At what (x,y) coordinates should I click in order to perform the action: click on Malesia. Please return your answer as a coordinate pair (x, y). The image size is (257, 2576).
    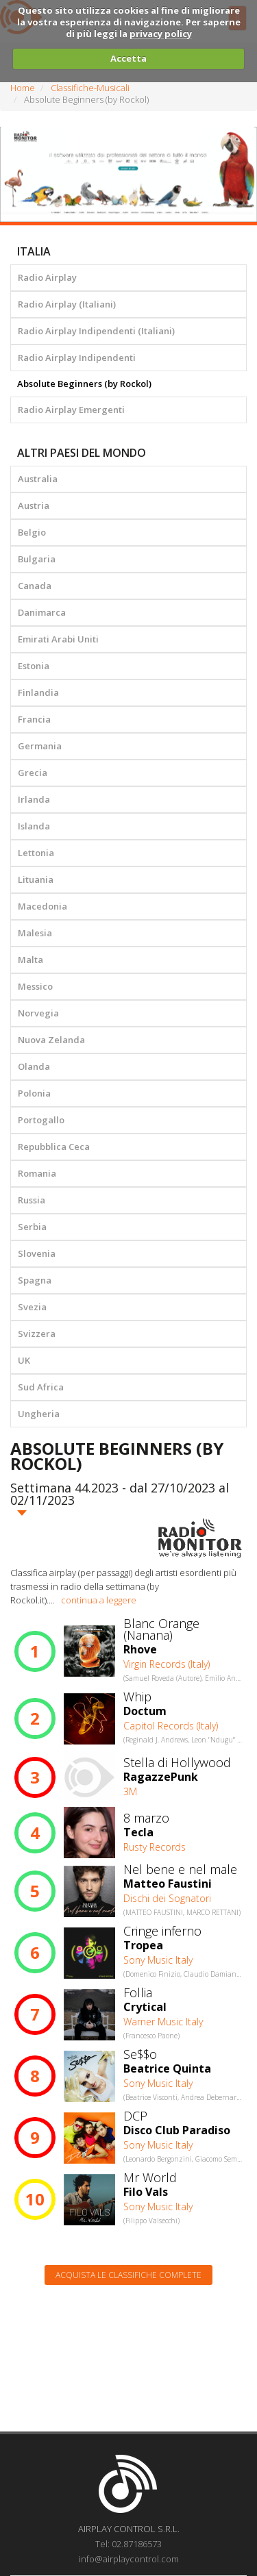
    Looking at the image, I should click on (35, 933).